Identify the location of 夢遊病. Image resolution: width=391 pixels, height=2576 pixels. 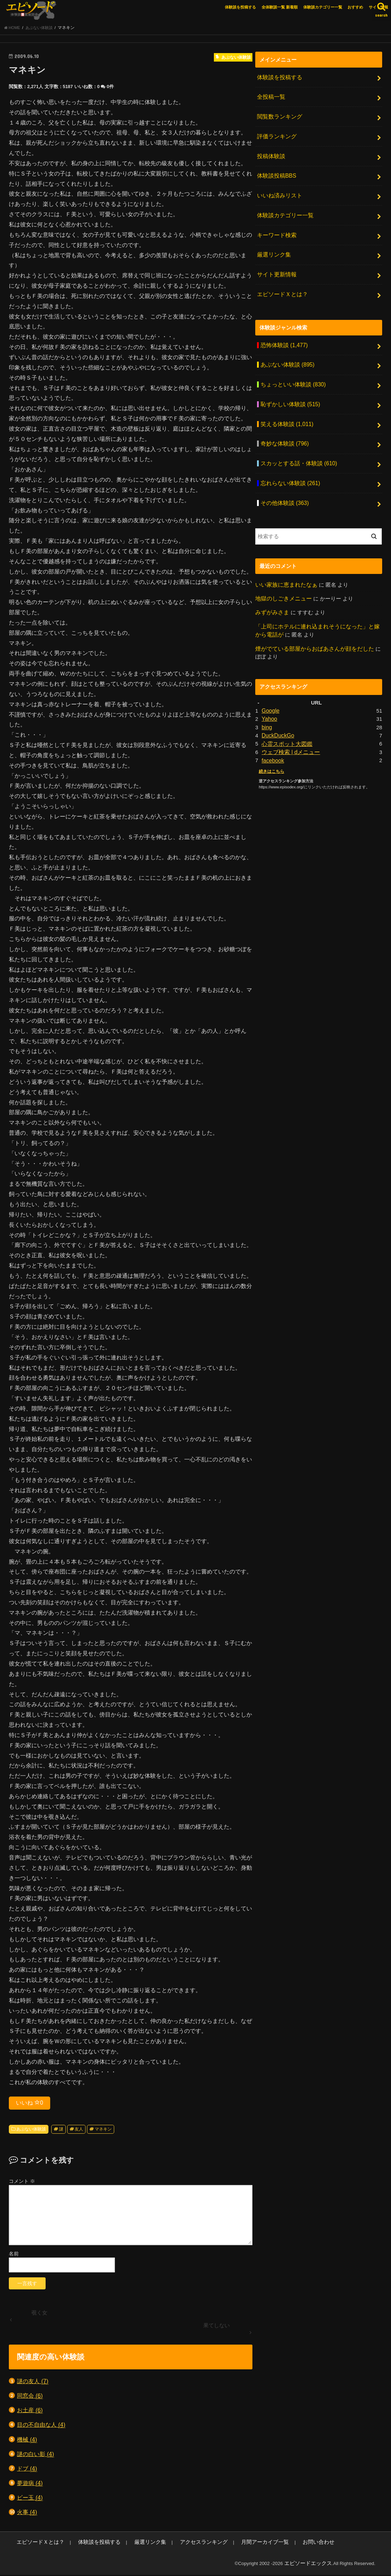
(30, 2485).